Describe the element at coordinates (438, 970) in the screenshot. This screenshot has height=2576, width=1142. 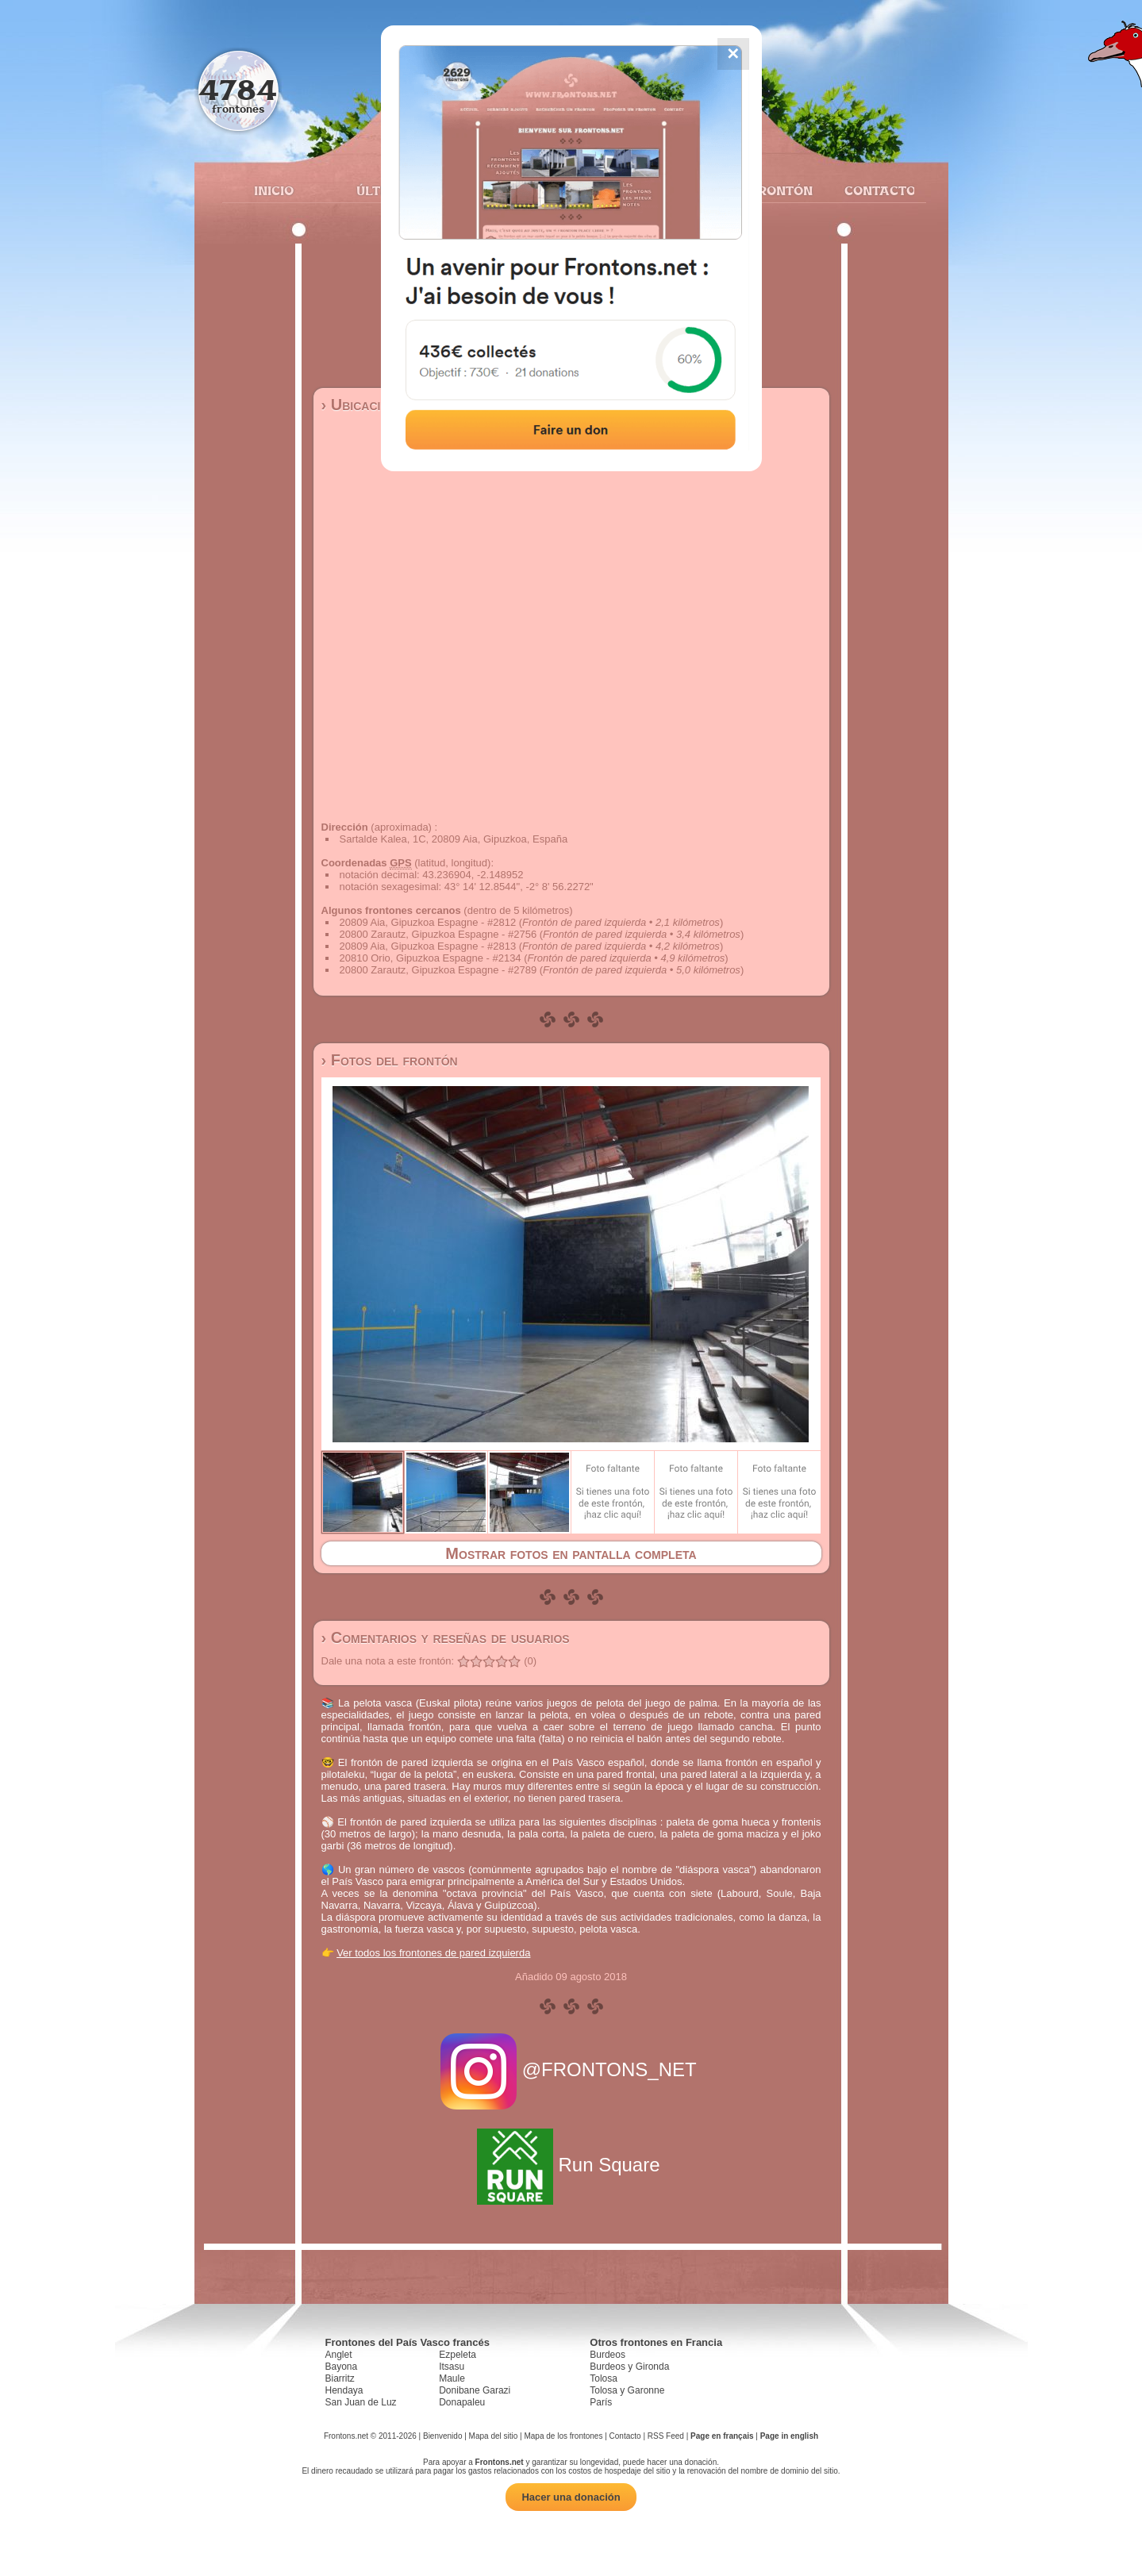
I see `20800 Zarautz, Gipuzkoa Espagne - #2789` at that location.